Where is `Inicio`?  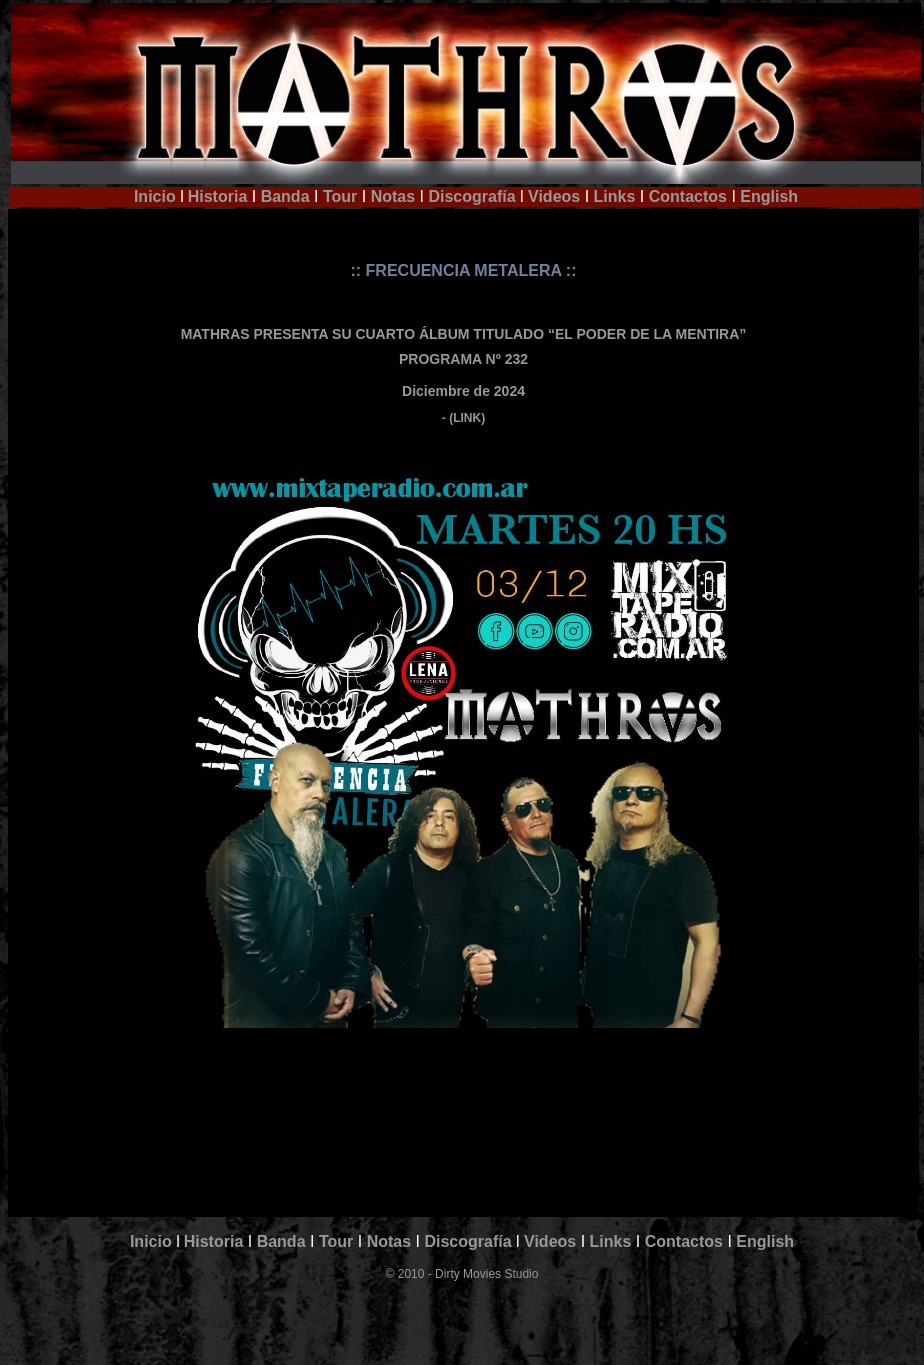
Inicio is located at coordinates (155, 196).